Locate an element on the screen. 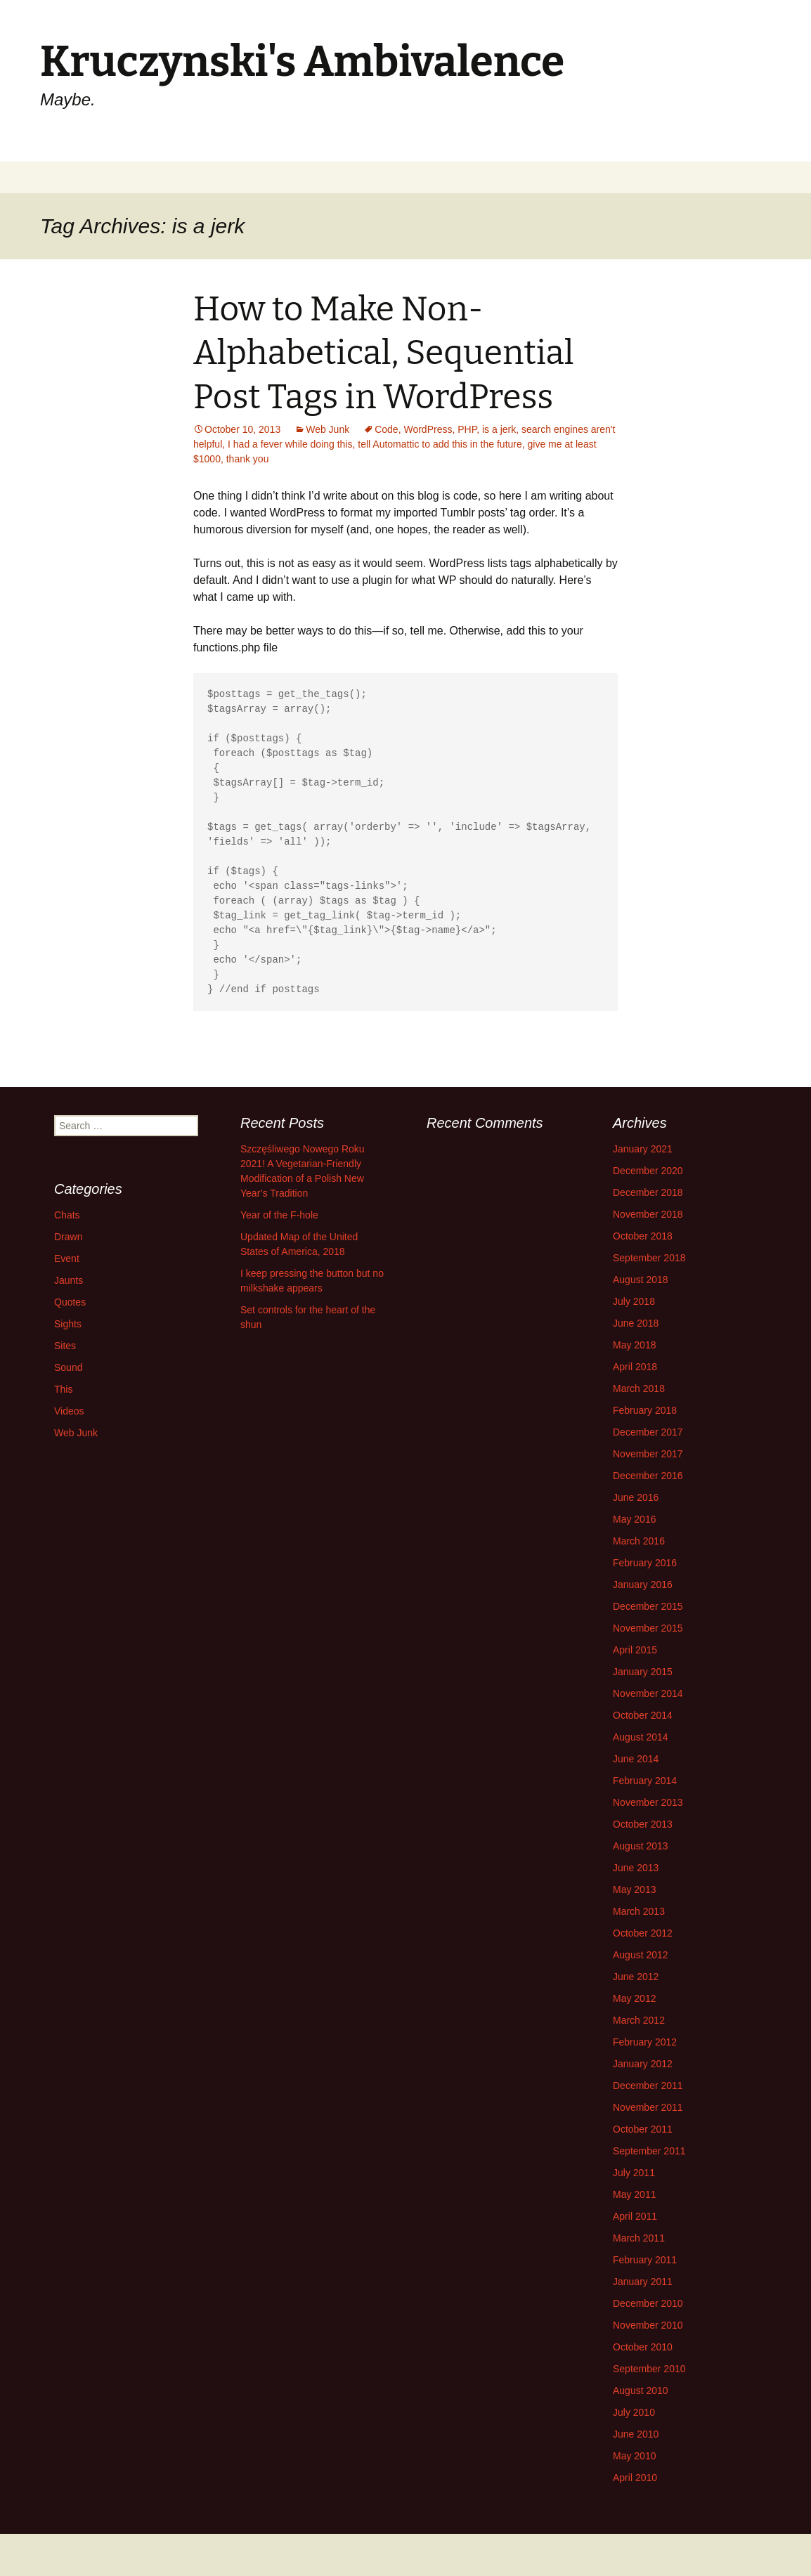 The image size is (811, 2576). December 2017 is located at coordinates (648, 1432).